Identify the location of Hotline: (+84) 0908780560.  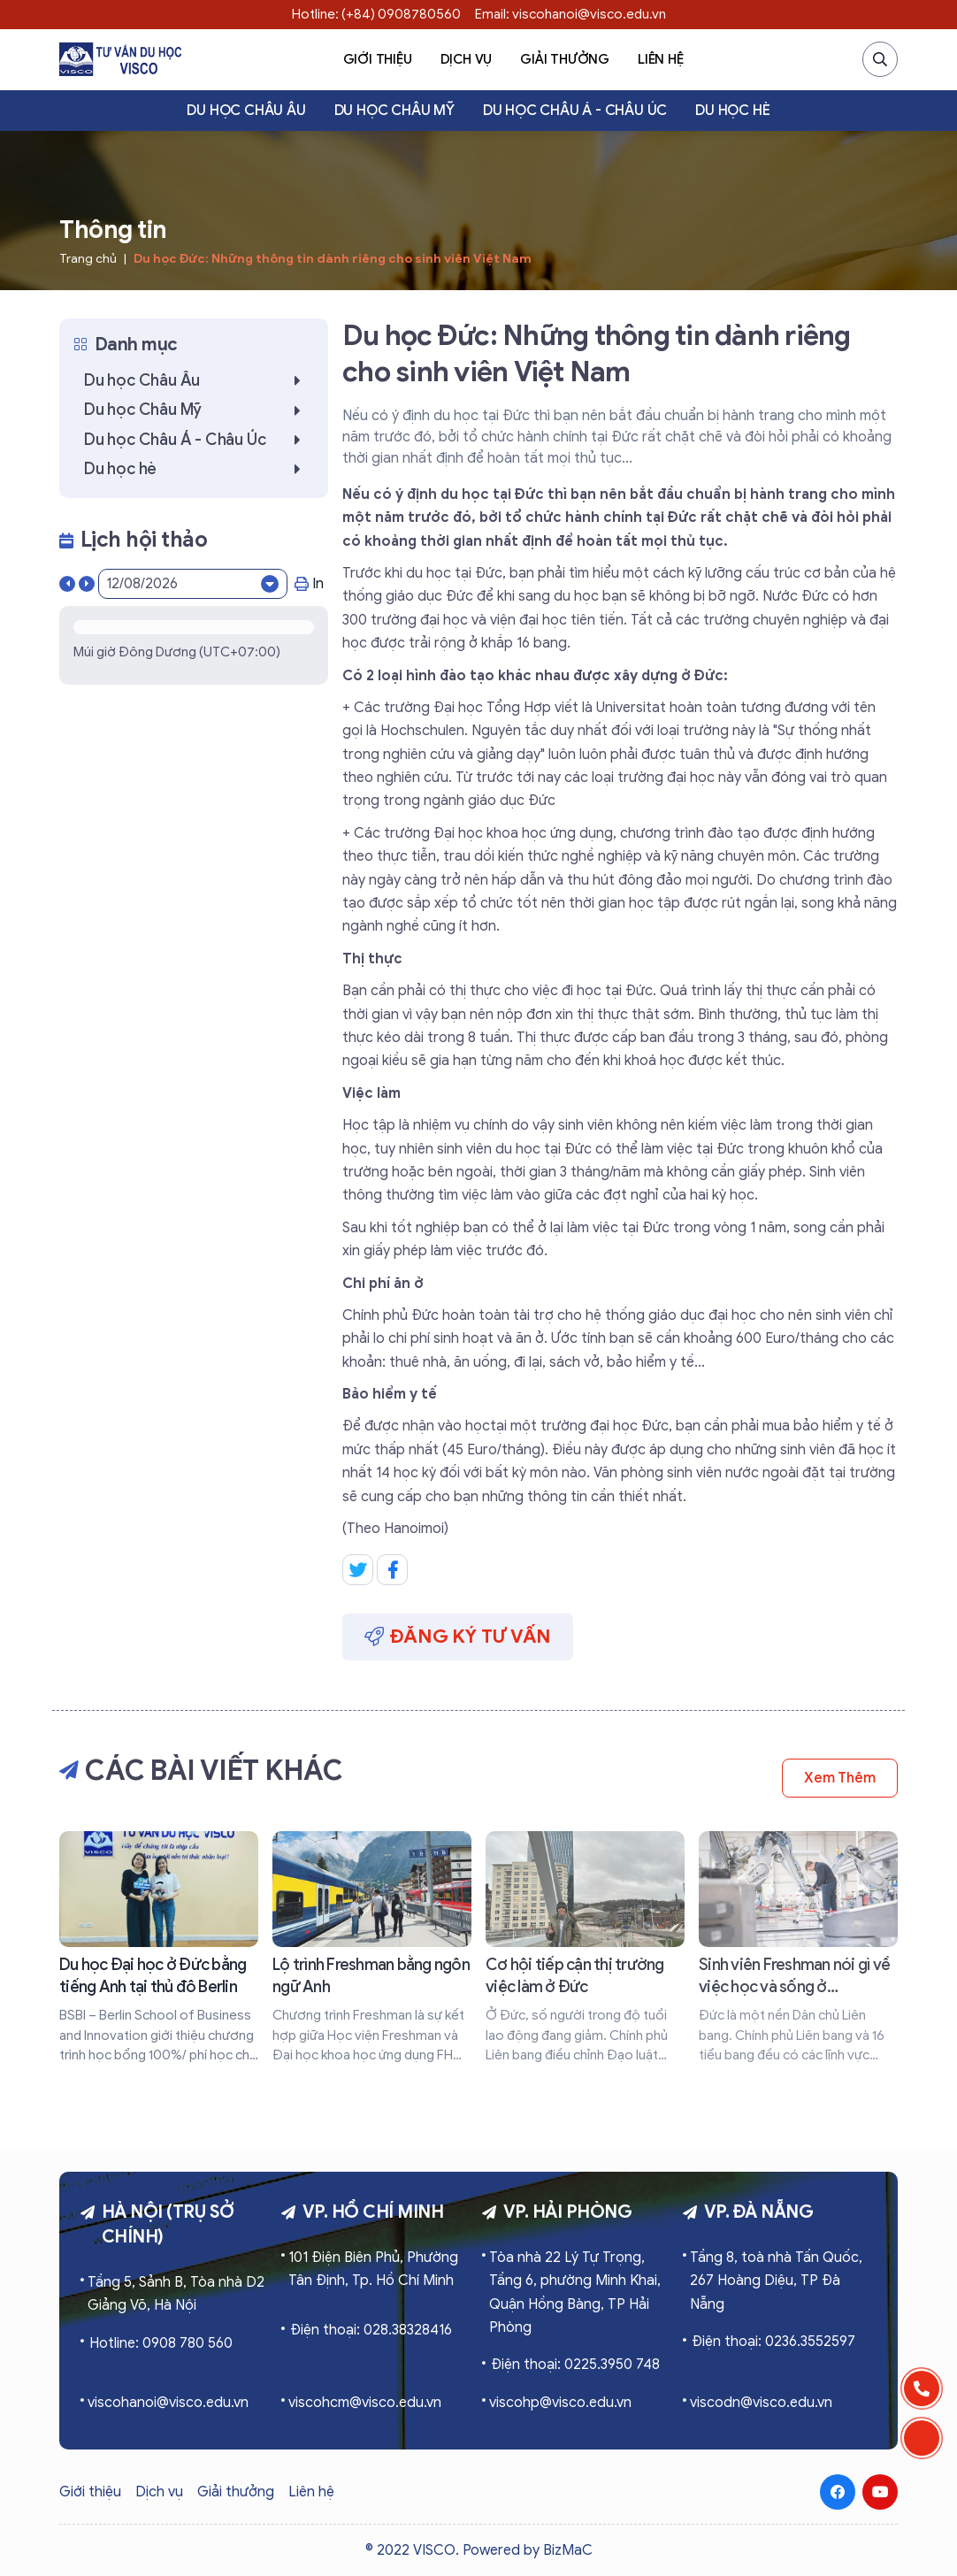
(376, 14).